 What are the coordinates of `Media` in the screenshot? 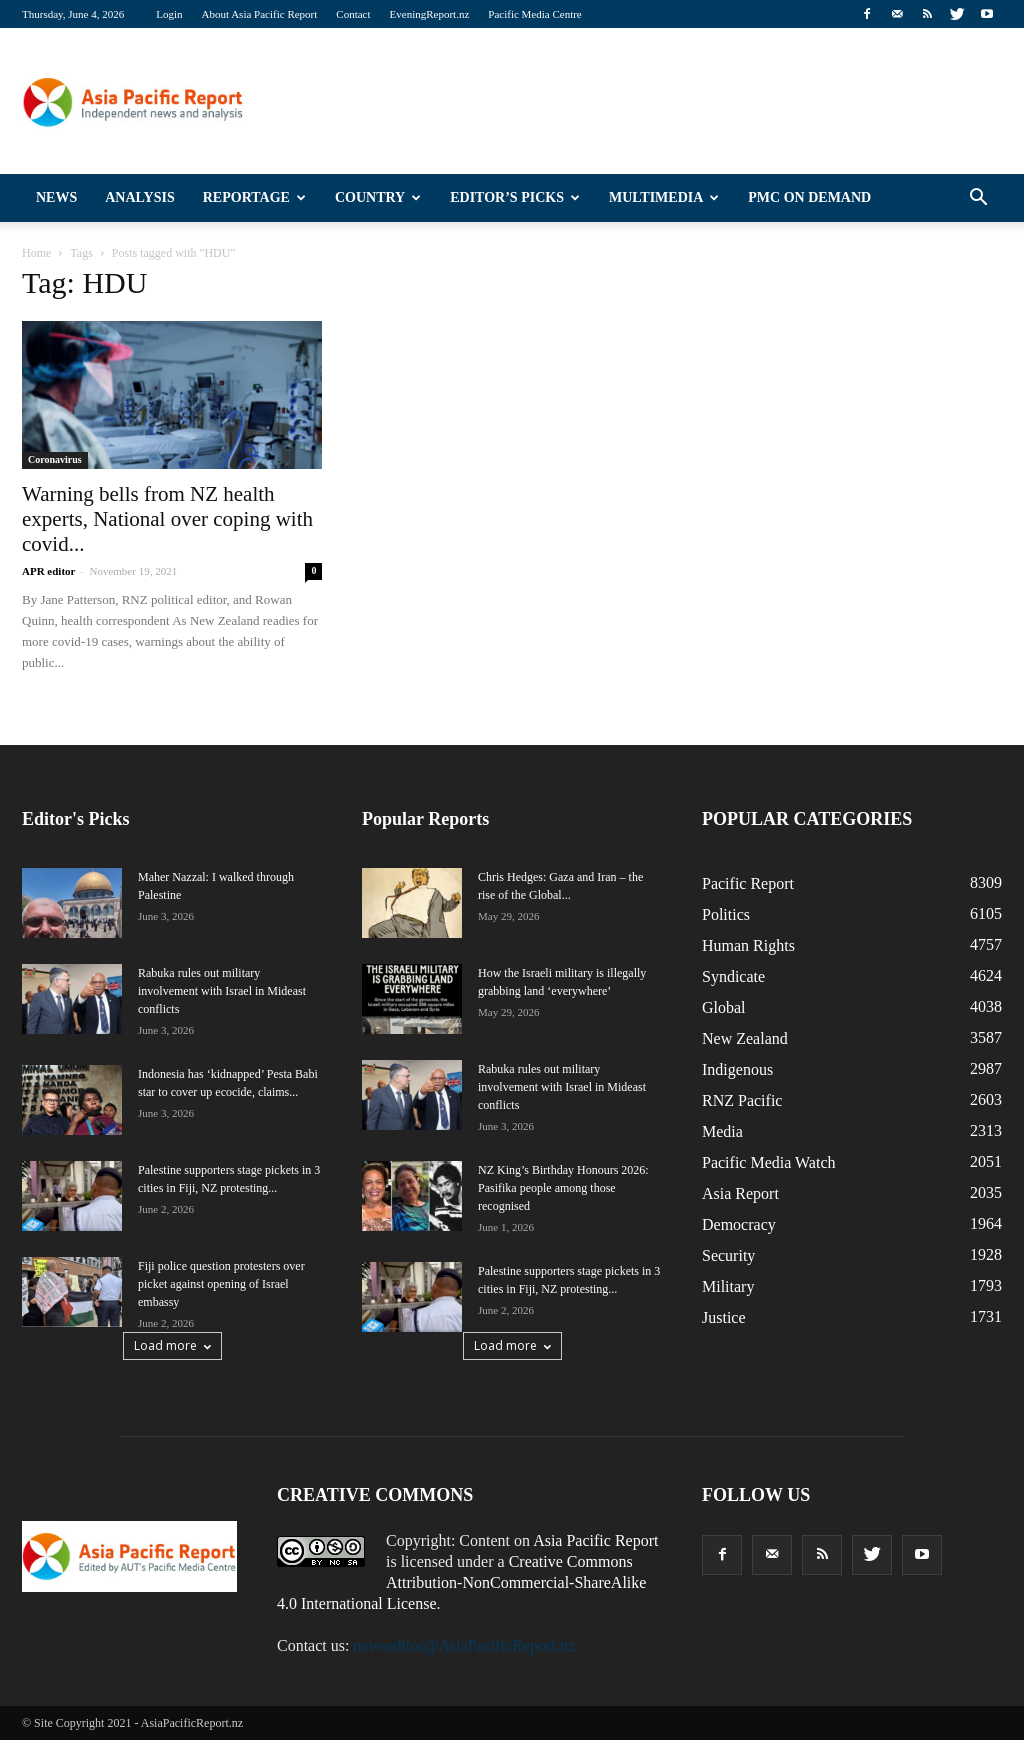 It's located at (722, 1131).